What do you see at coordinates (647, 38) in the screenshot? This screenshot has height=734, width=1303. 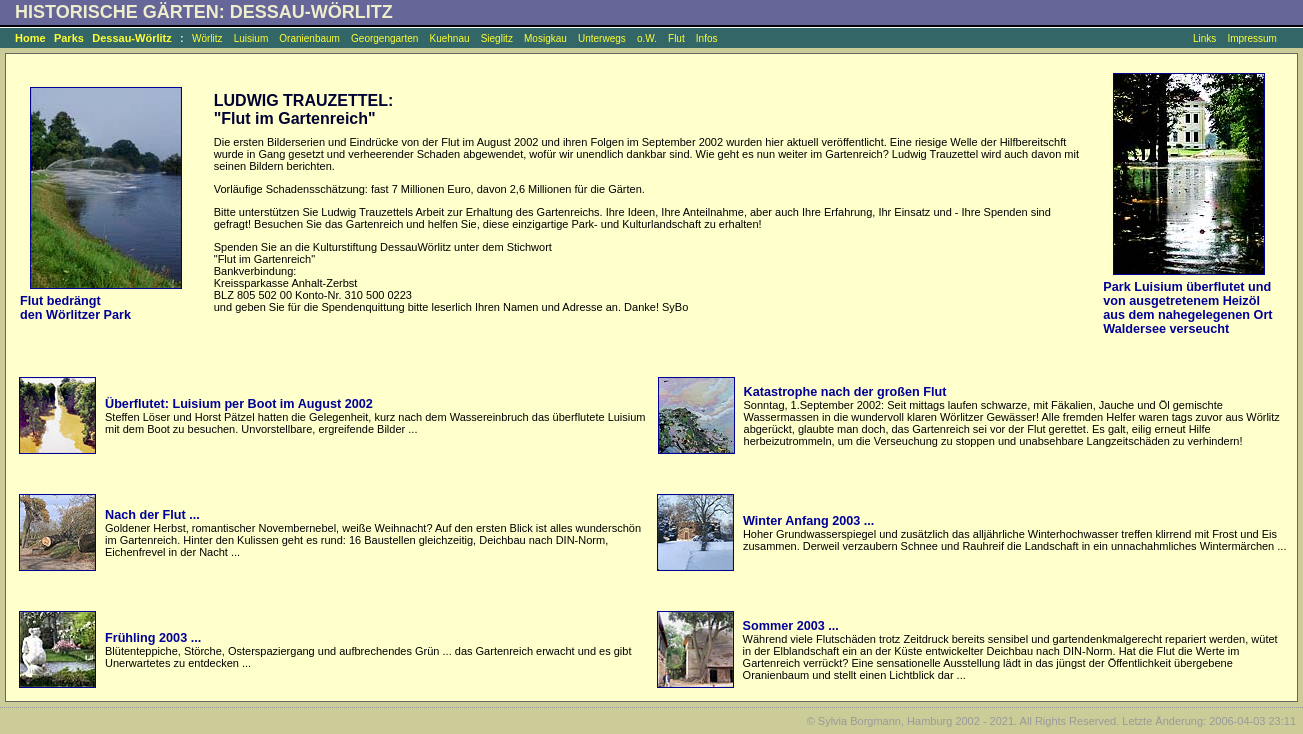 I see `o.W.` at bounding box center [647, 38].